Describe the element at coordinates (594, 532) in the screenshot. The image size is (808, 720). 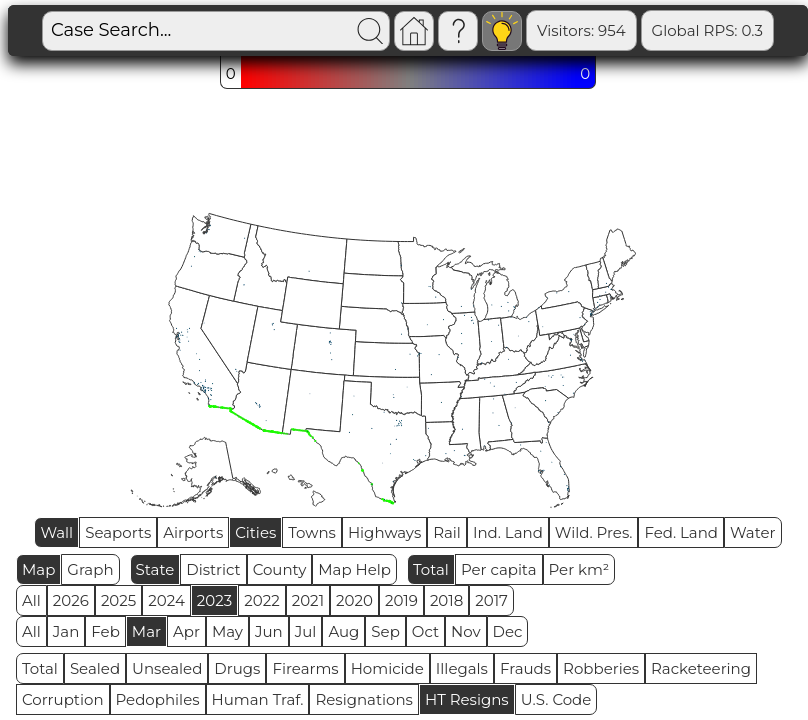
I see `Wild. Pres.` at that location.